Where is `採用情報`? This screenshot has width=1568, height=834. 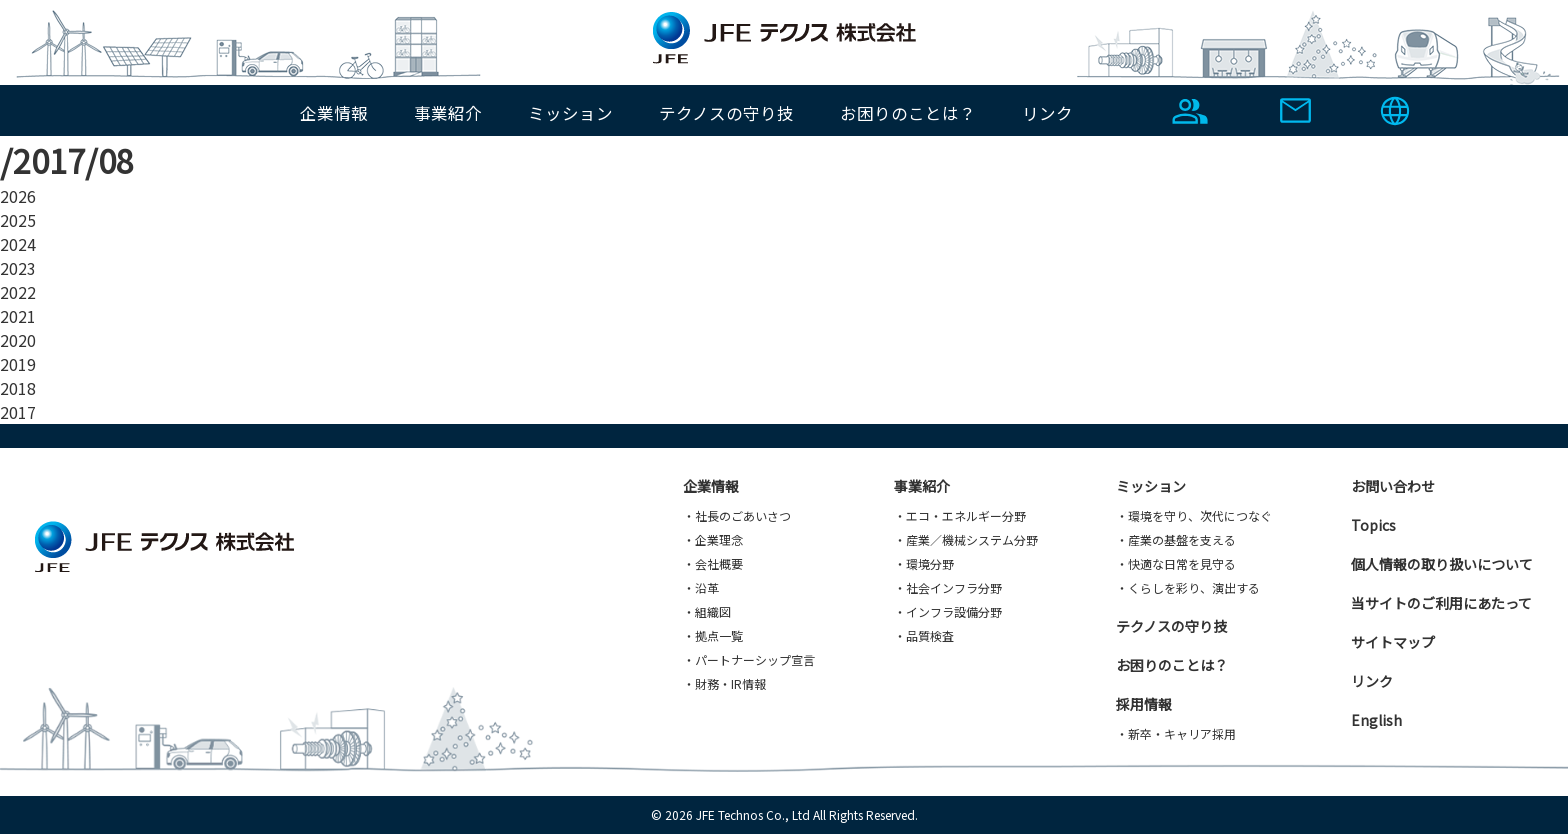
採用情報 is located at coordinates (1144, 704).